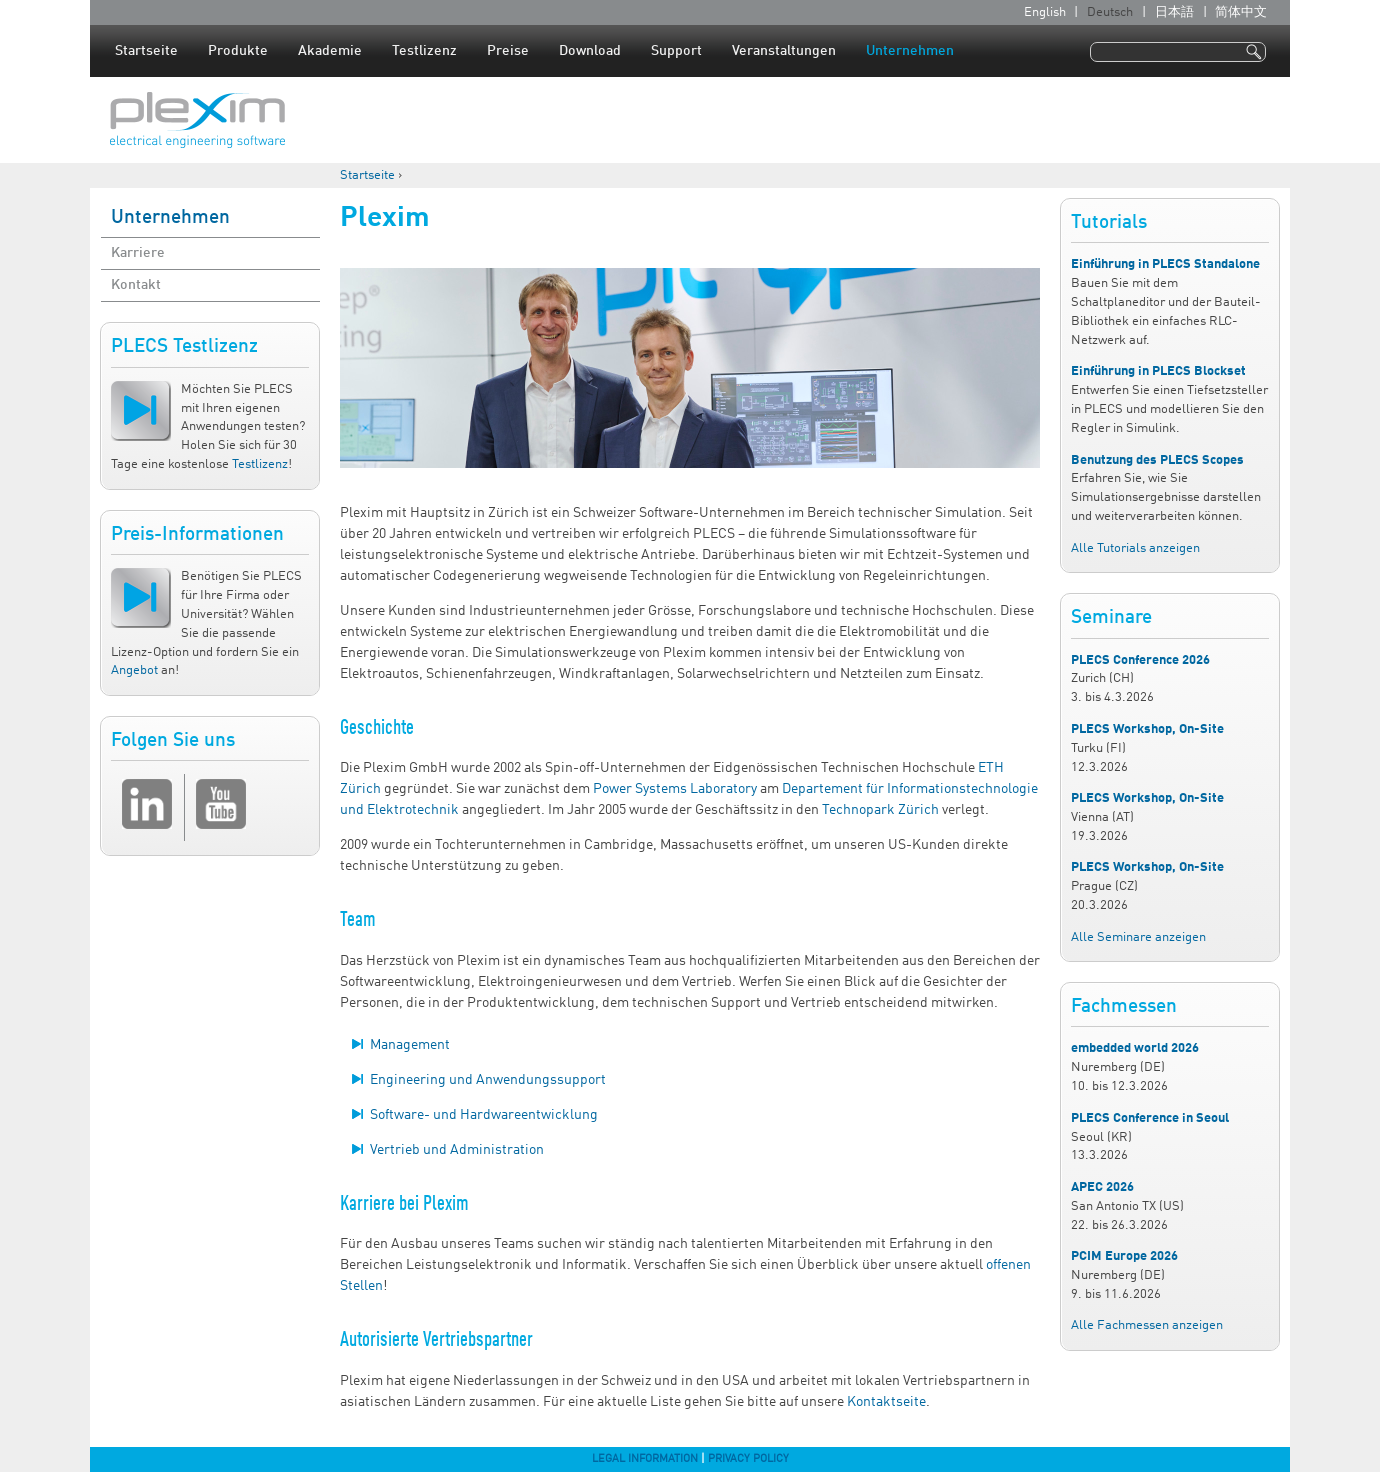 Image resolution: width=1380 pixels, height=1472 pixels. Describe the element at coordinates (138, 253) in the screenshot. I see `Karriere` at that location.